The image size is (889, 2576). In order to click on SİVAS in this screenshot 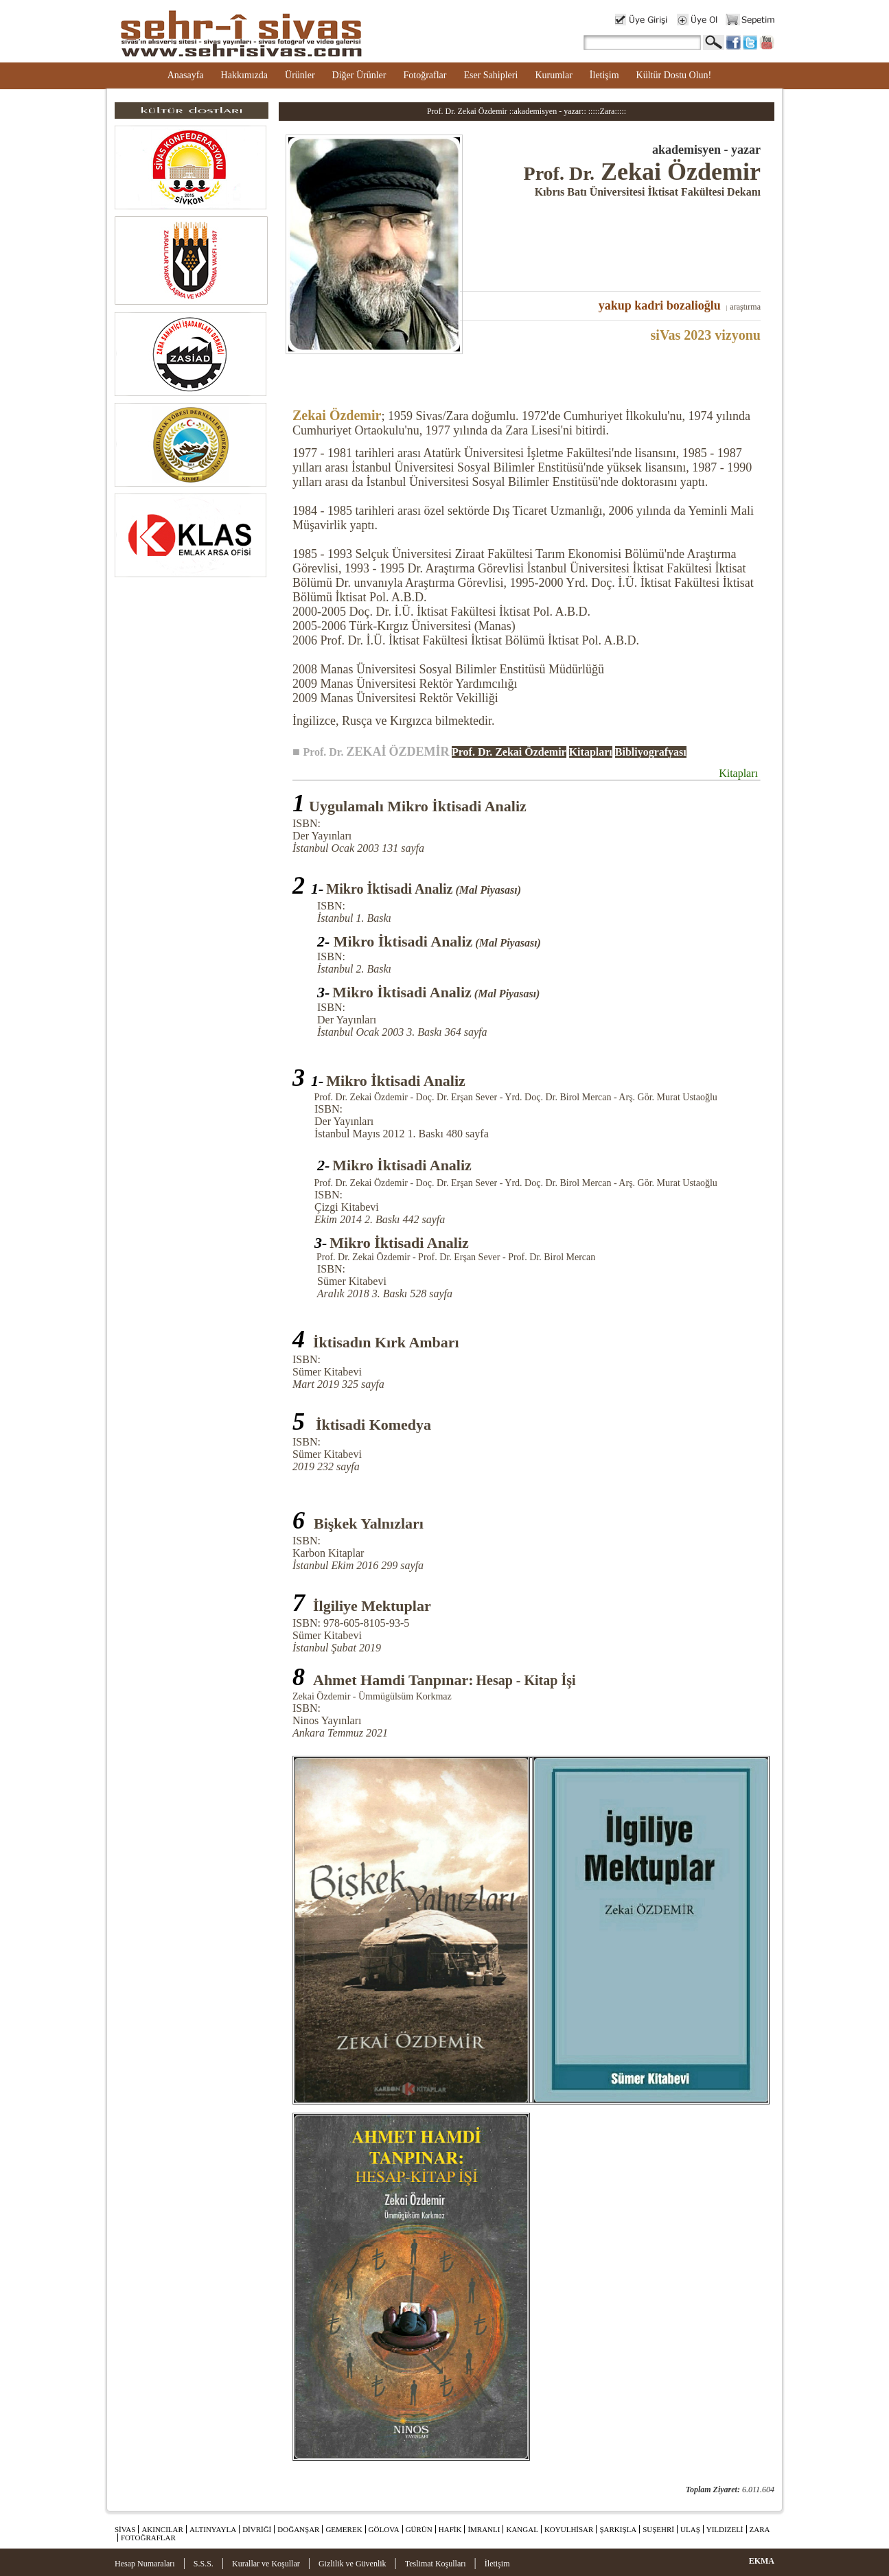, I will do `click(125, 2529)`.